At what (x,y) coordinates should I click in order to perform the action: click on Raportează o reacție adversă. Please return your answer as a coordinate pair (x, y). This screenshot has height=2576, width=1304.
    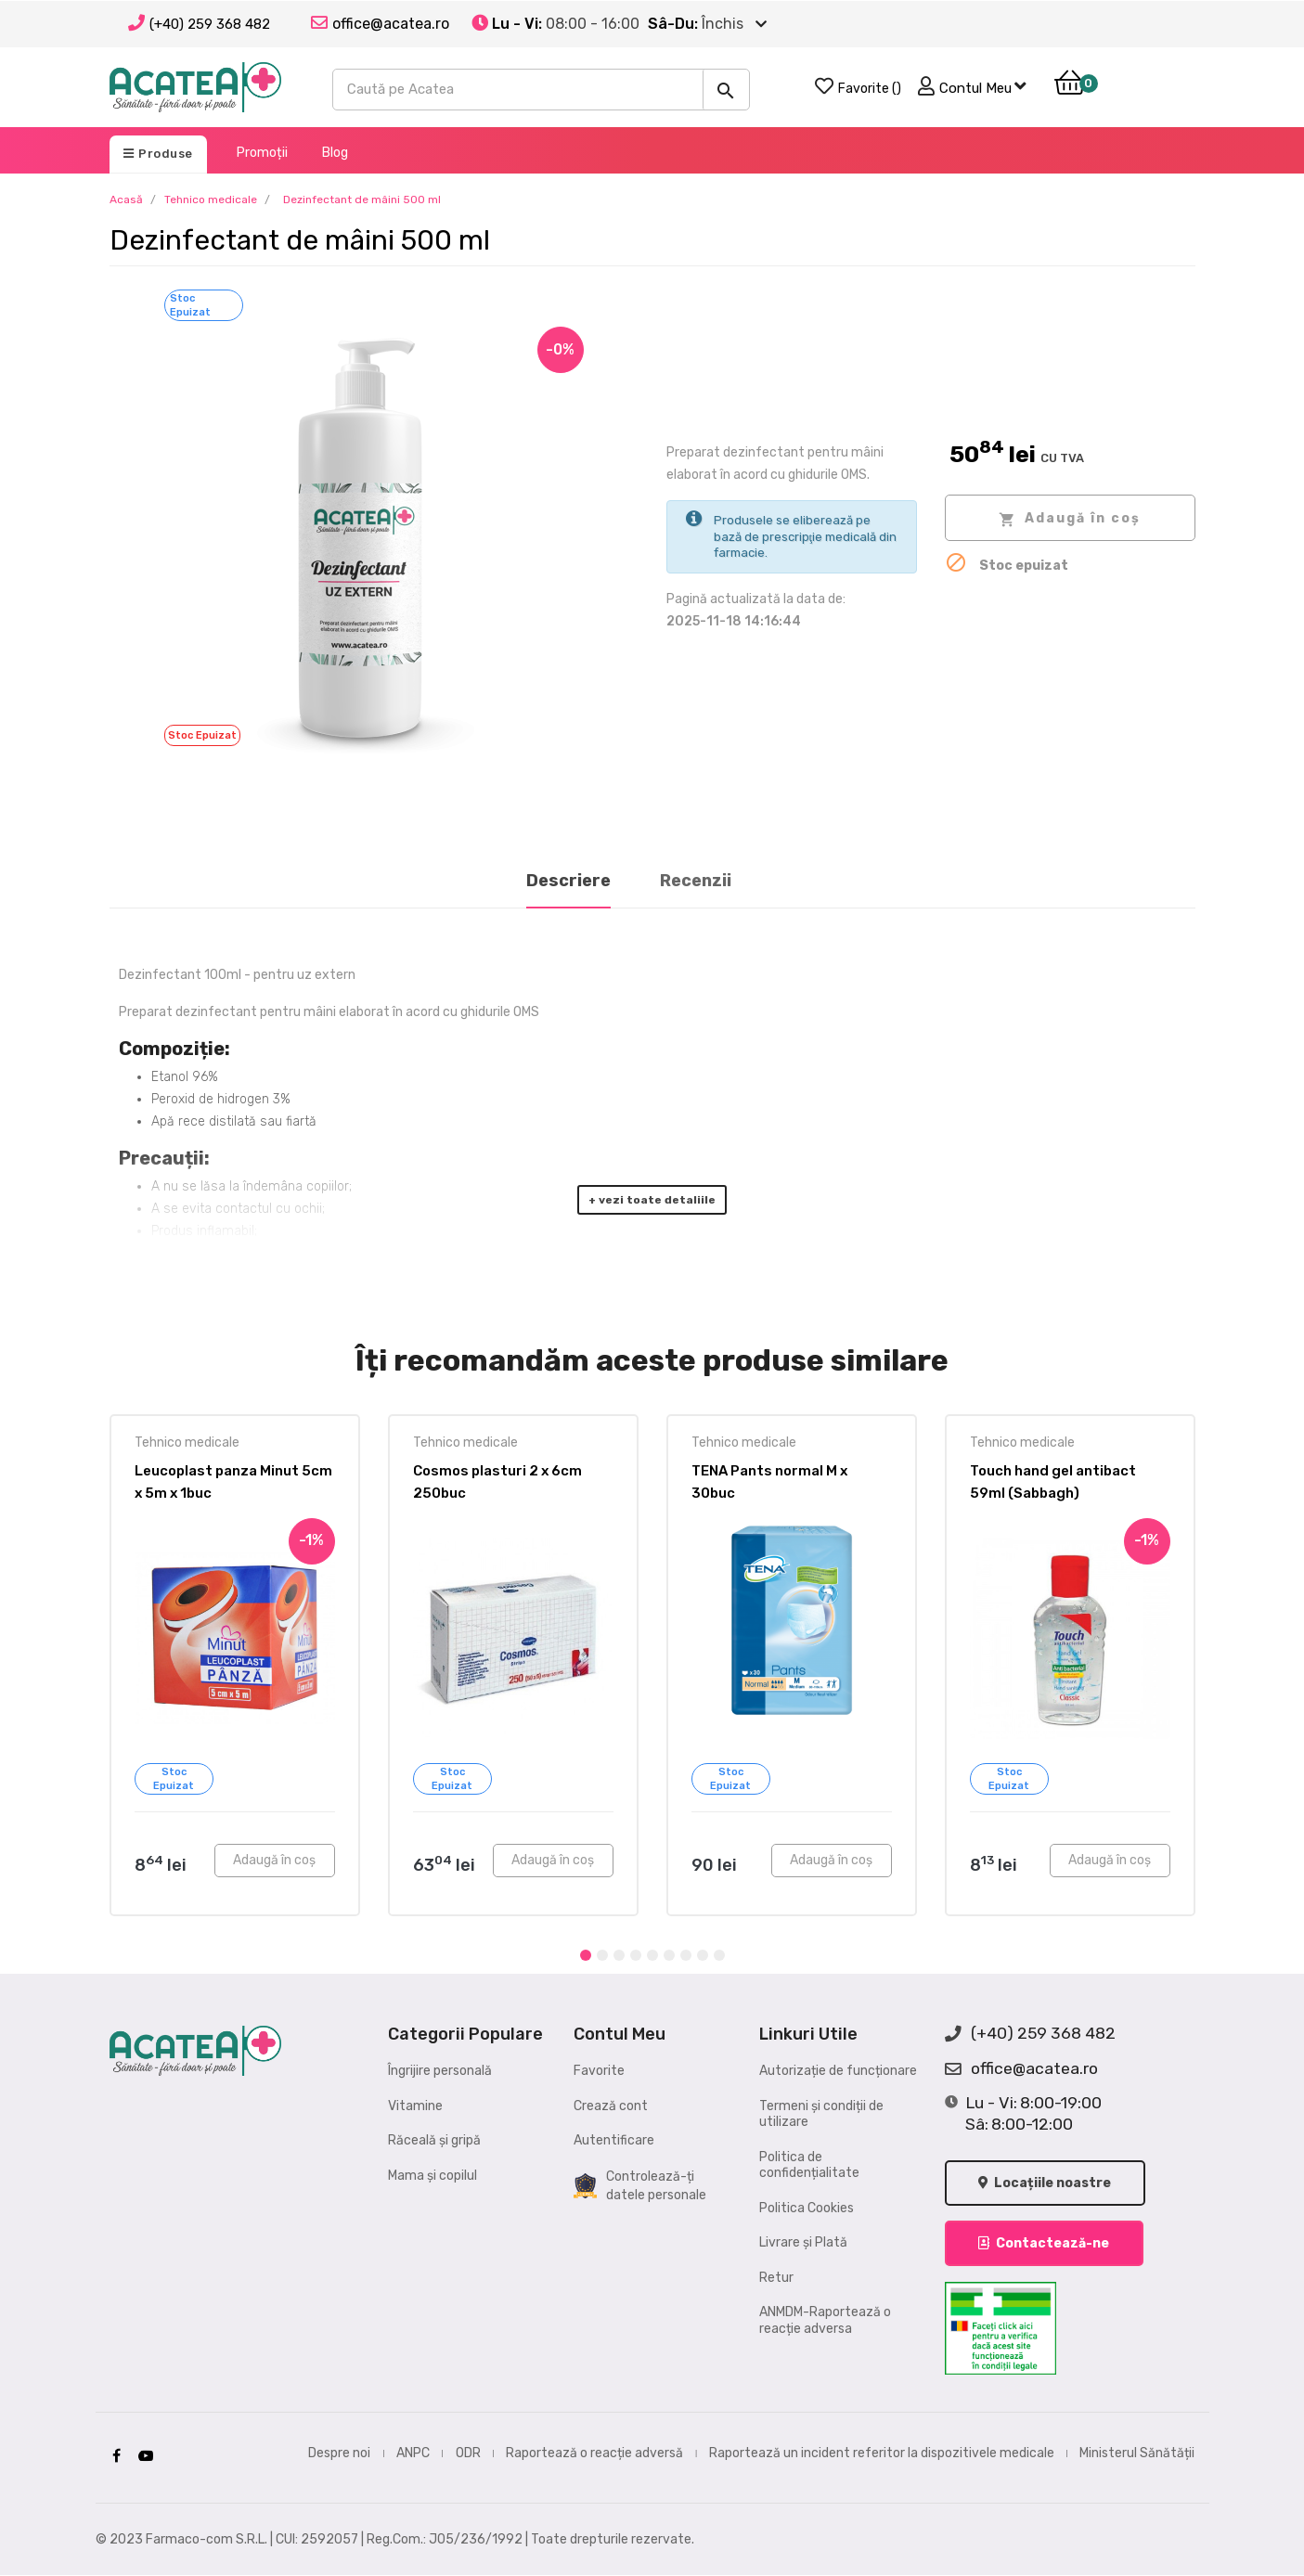
    Looking at the image, I should click on (594, 2453).